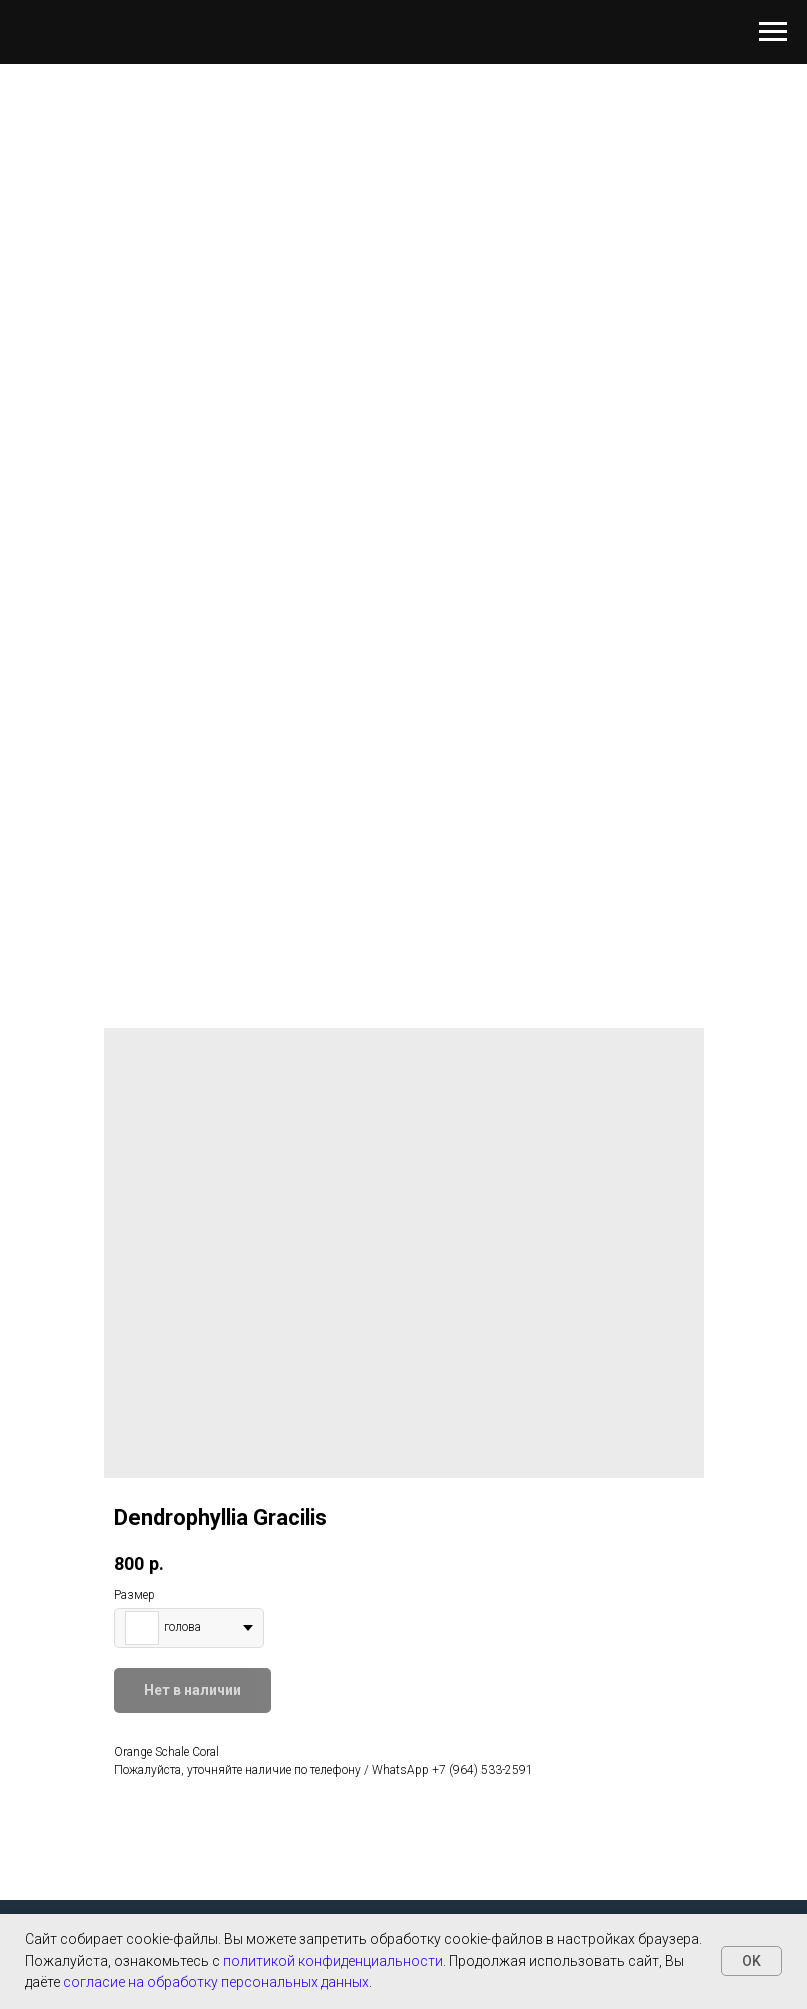  Describe the element at coordinates (333, 1961) in the screenshot. I see `политикой конфиденциальности` at that location.